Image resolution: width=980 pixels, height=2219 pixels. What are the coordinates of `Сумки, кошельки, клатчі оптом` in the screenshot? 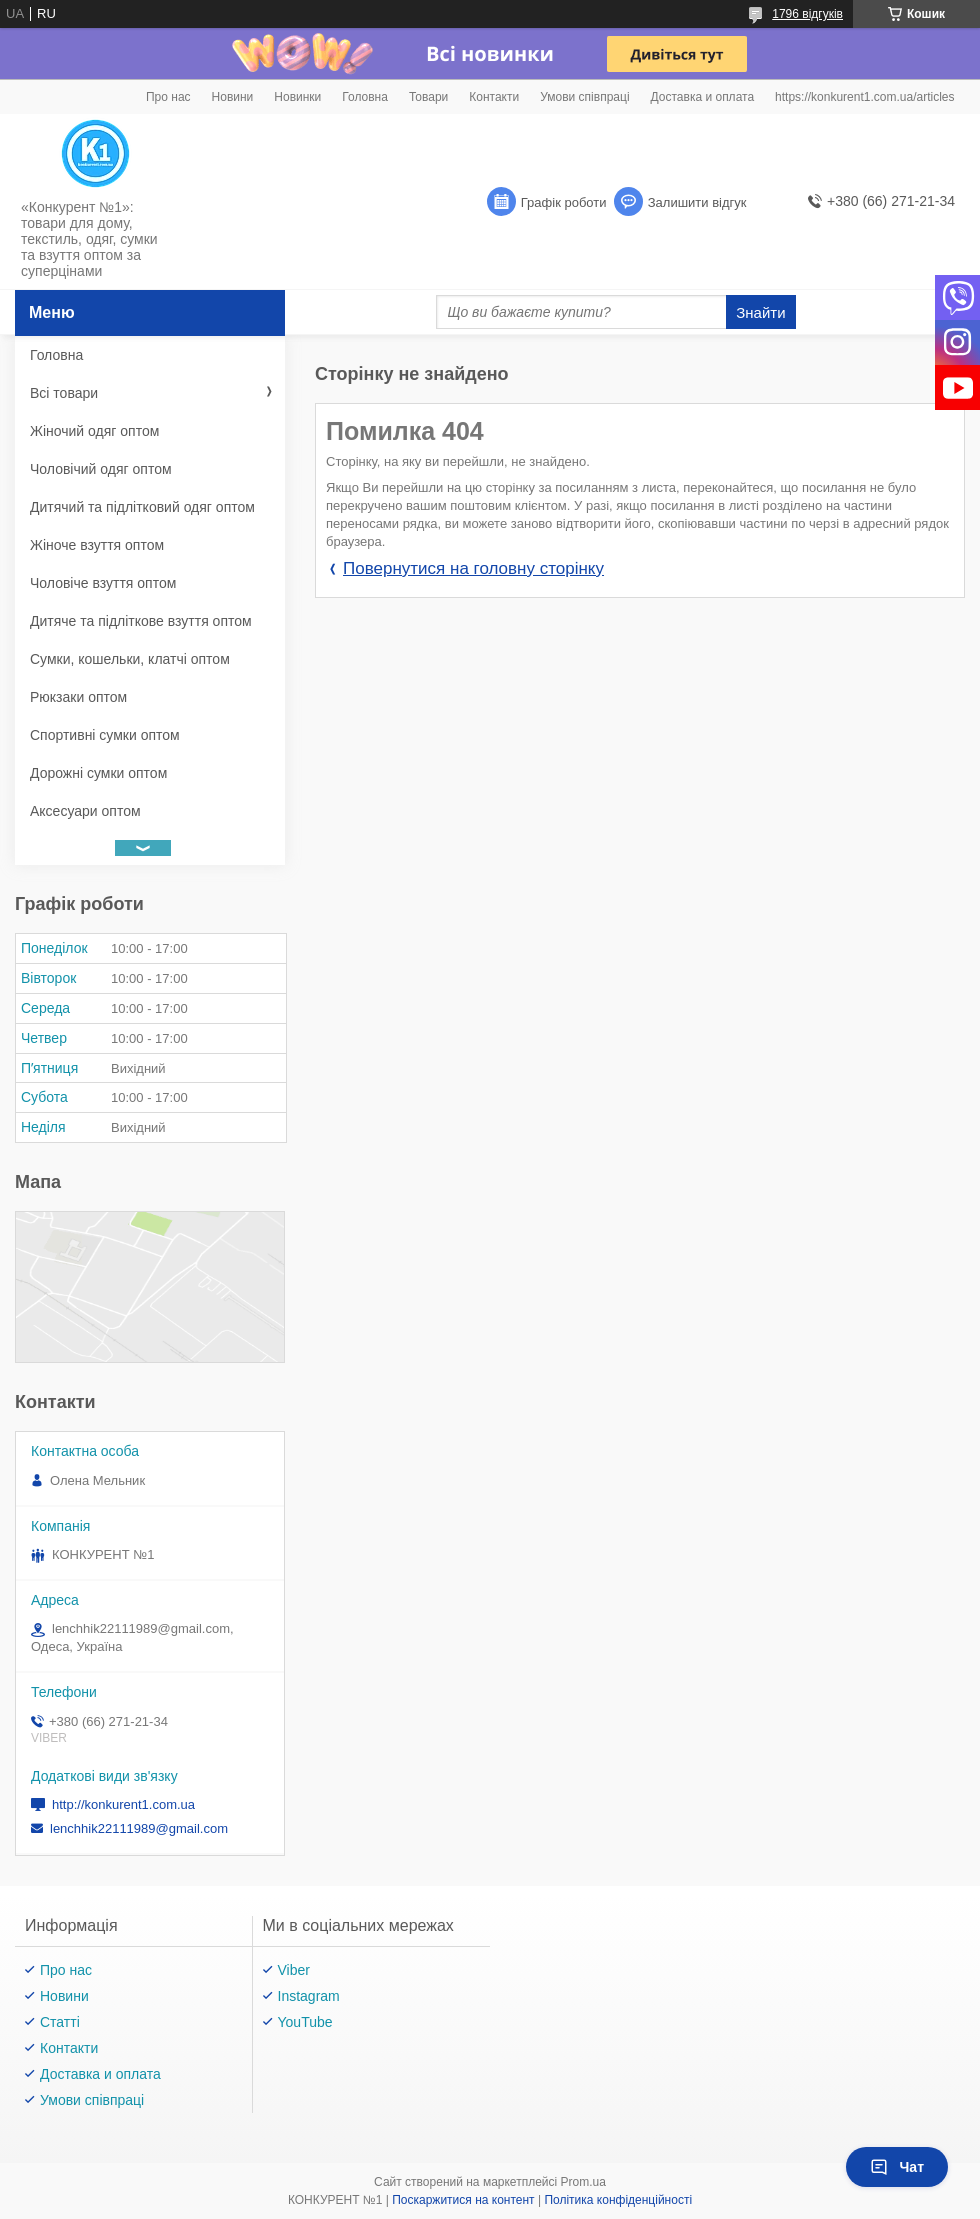 It's located at (130, 659).